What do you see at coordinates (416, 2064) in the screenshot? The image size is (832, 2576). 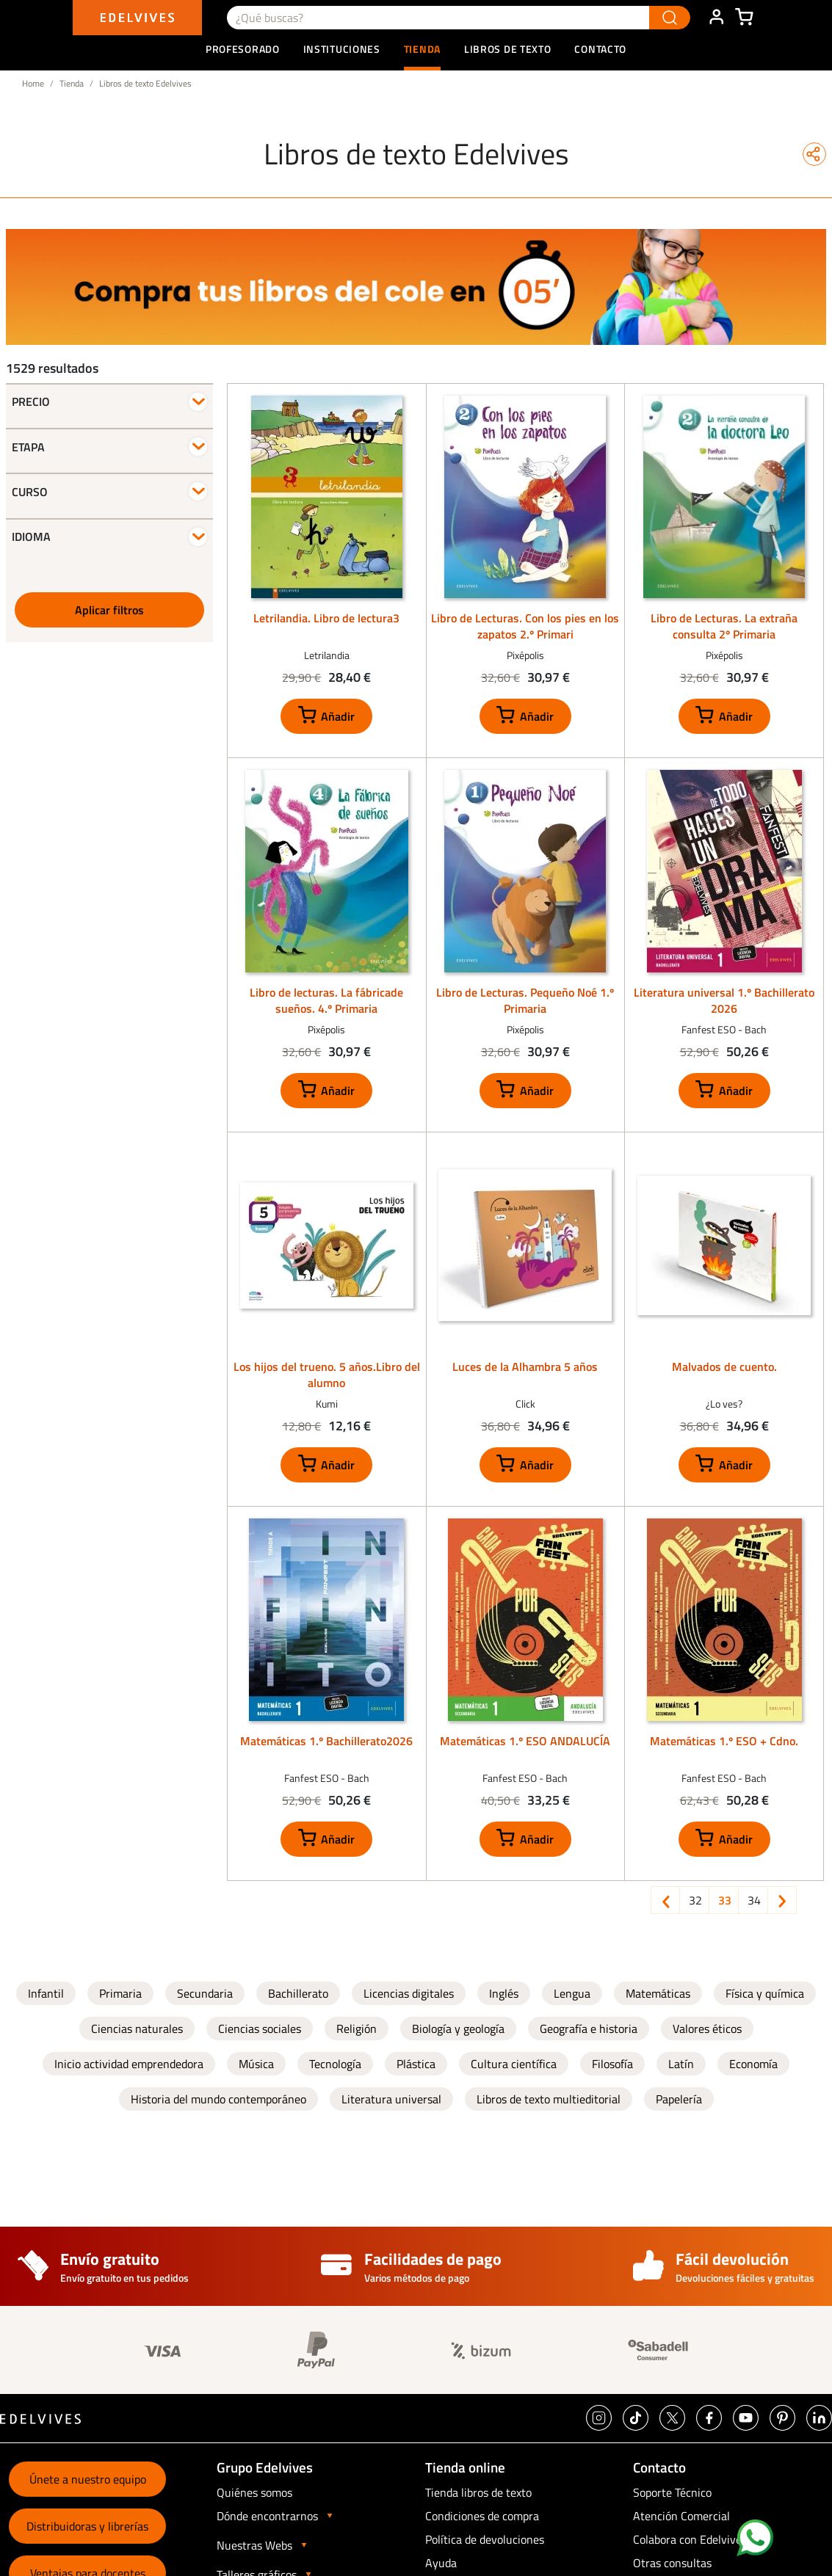 I see `Plástica` at bounding box center [416, 2064].